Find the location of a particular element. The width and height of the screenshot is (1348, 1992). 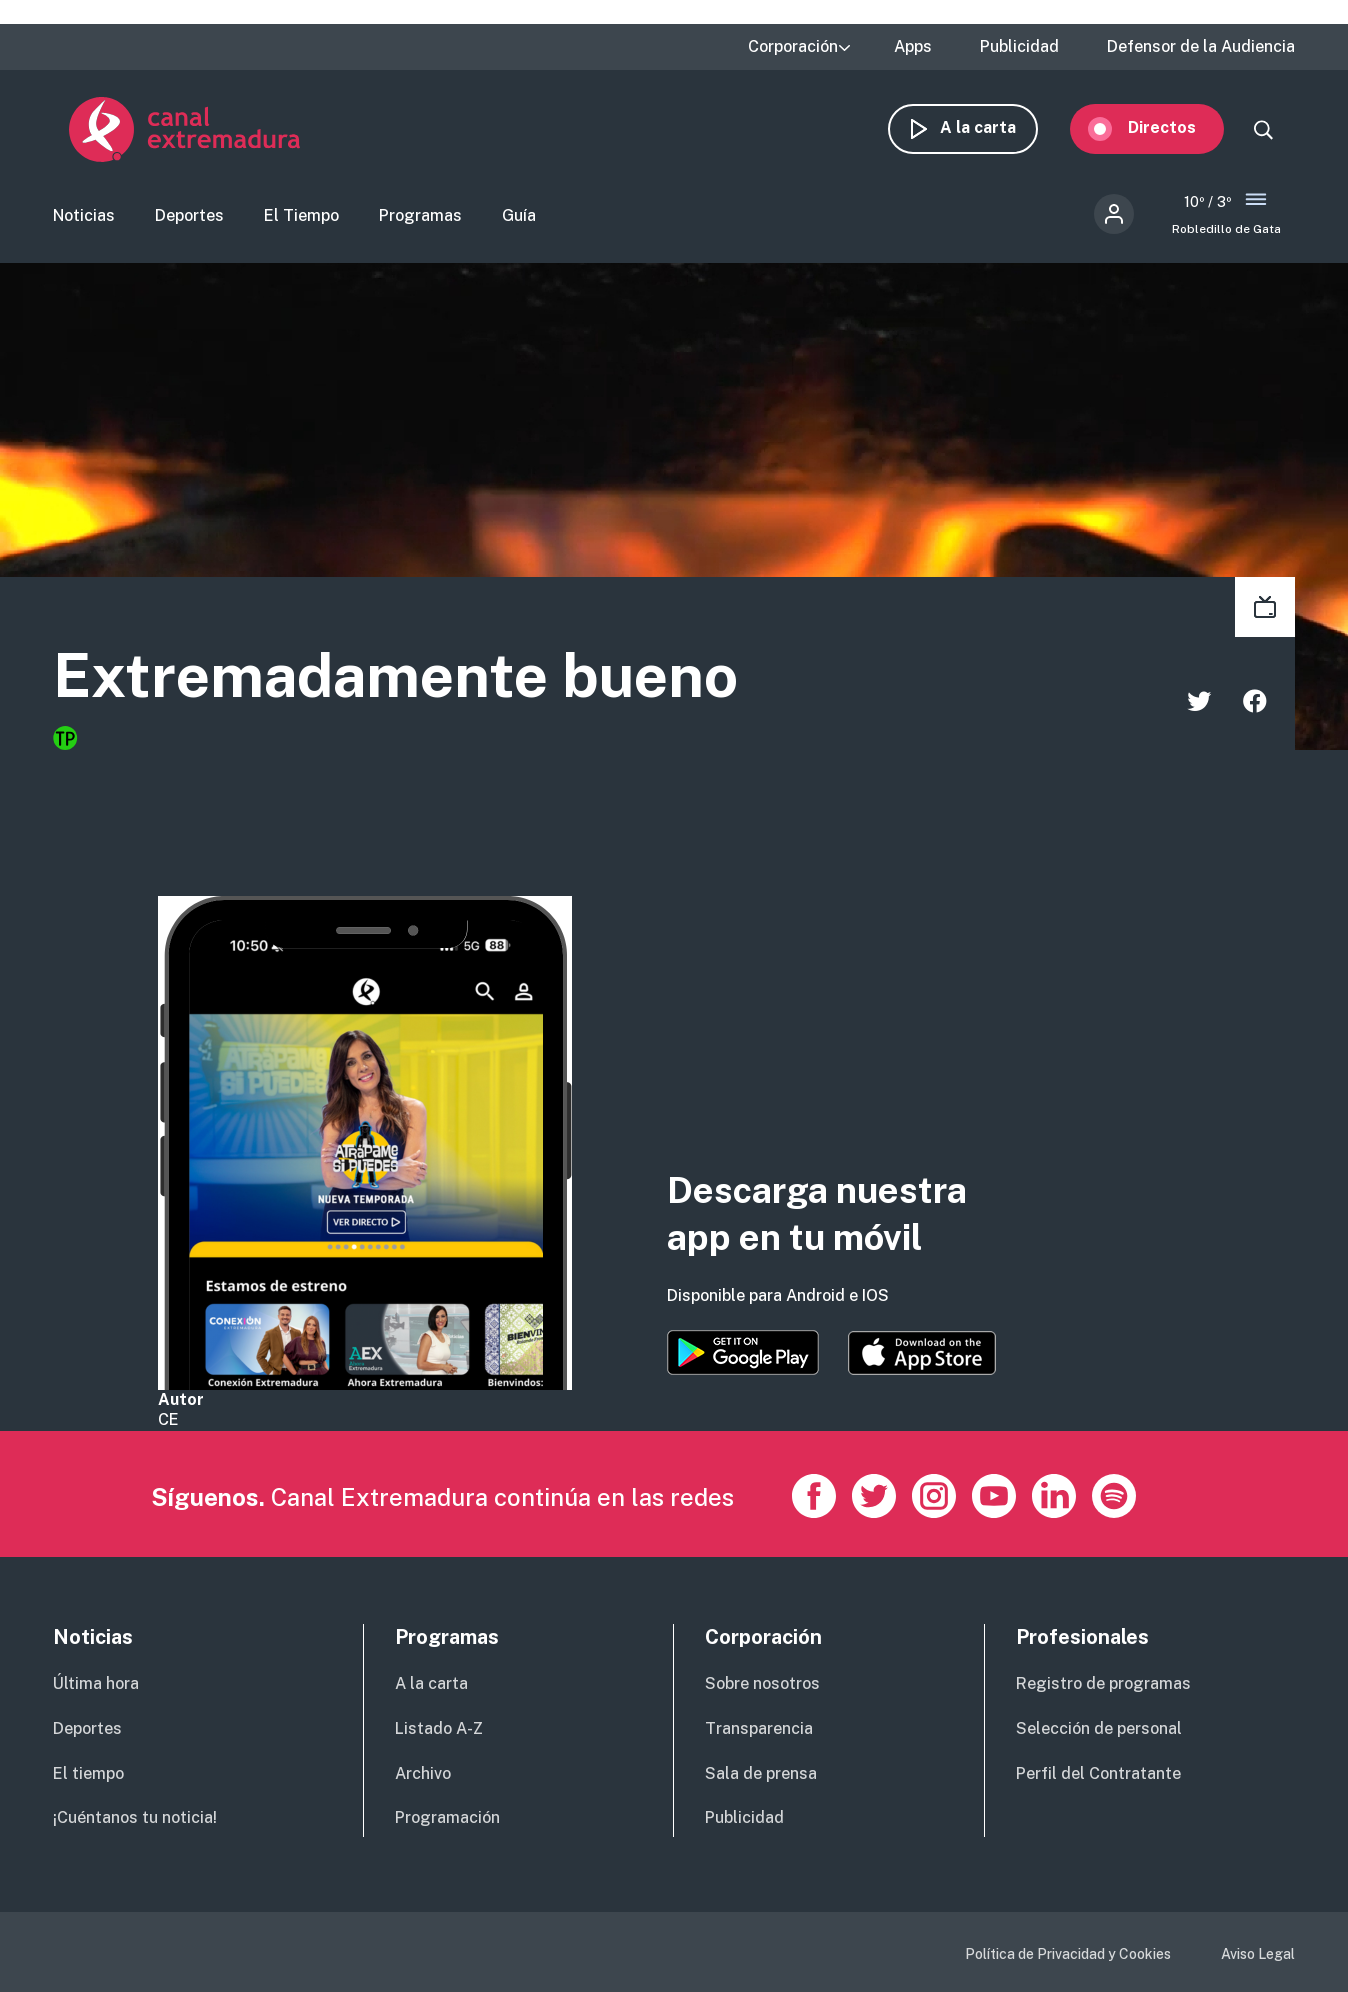

Última hora is located at coordinates (96, 1683).